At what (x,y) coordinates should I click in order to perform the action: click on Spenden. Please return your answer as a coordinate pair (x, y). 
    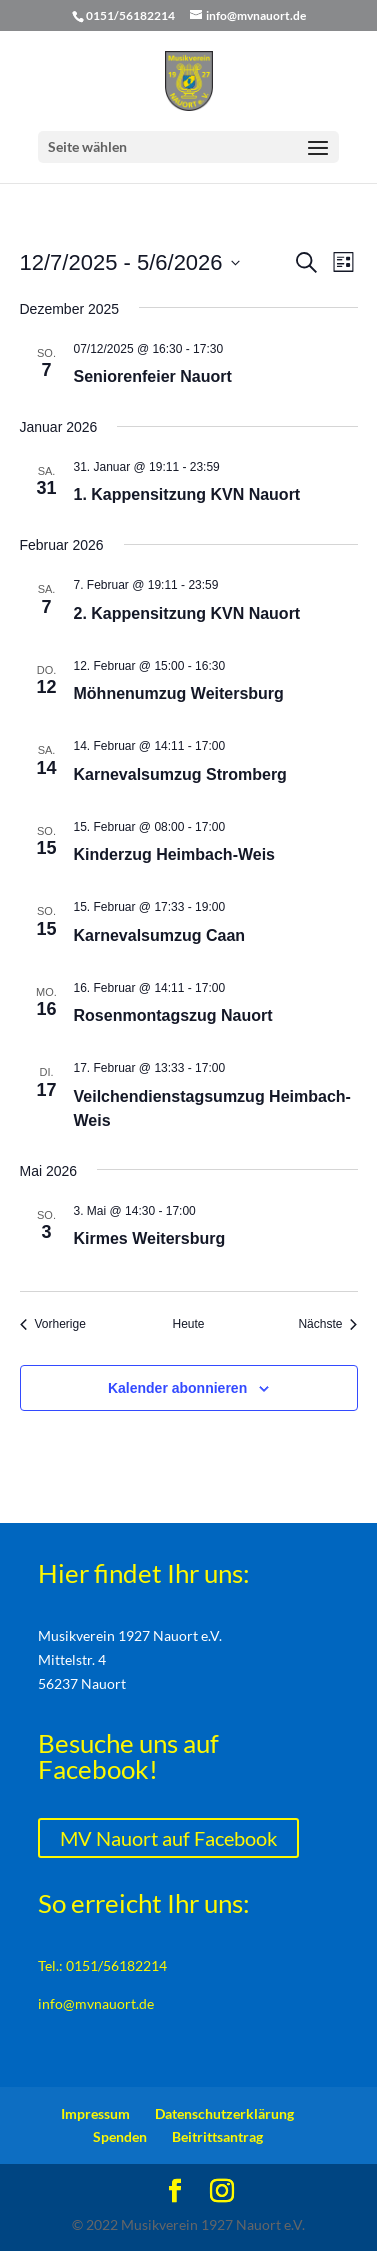
    Looking at the image, I should click on (120, 2136).